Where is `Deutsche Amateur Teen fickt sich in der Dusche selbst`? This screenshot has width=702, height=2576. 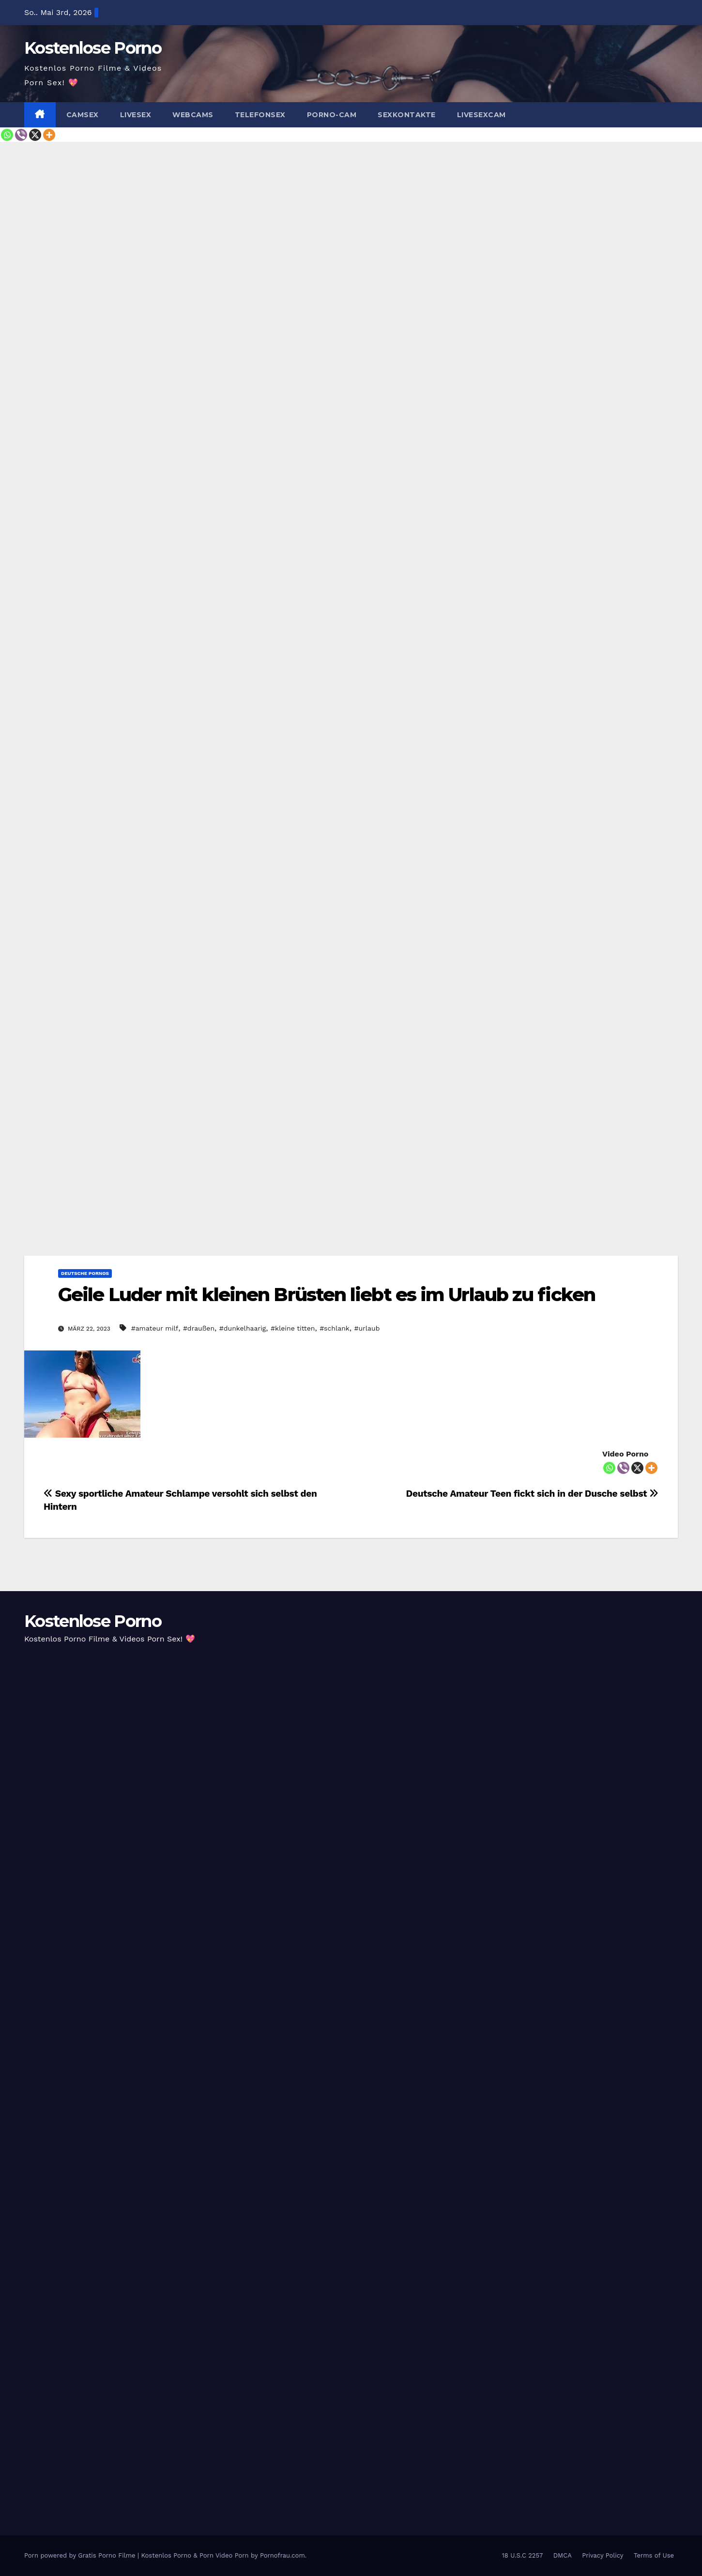
Deutsche Amateur Teen fickt sich in der Dusche selbst is located at coordinates (532, 1493).